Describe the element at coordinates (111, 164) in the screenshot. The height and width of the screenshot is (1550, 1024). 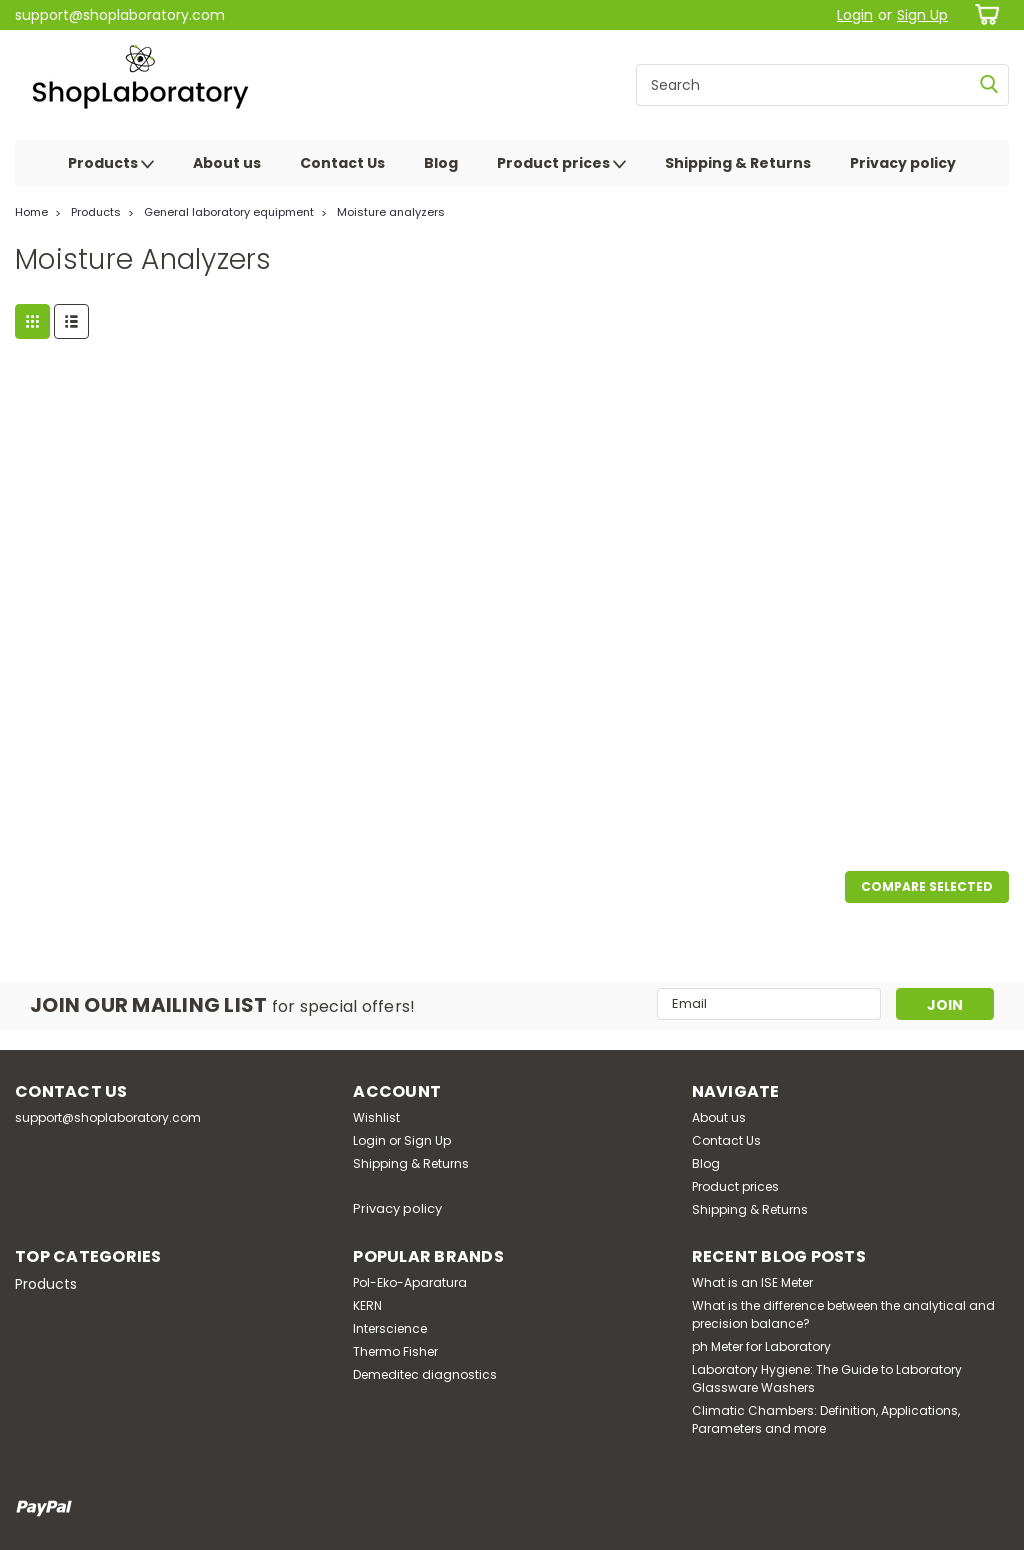
I see `Products` at that location.